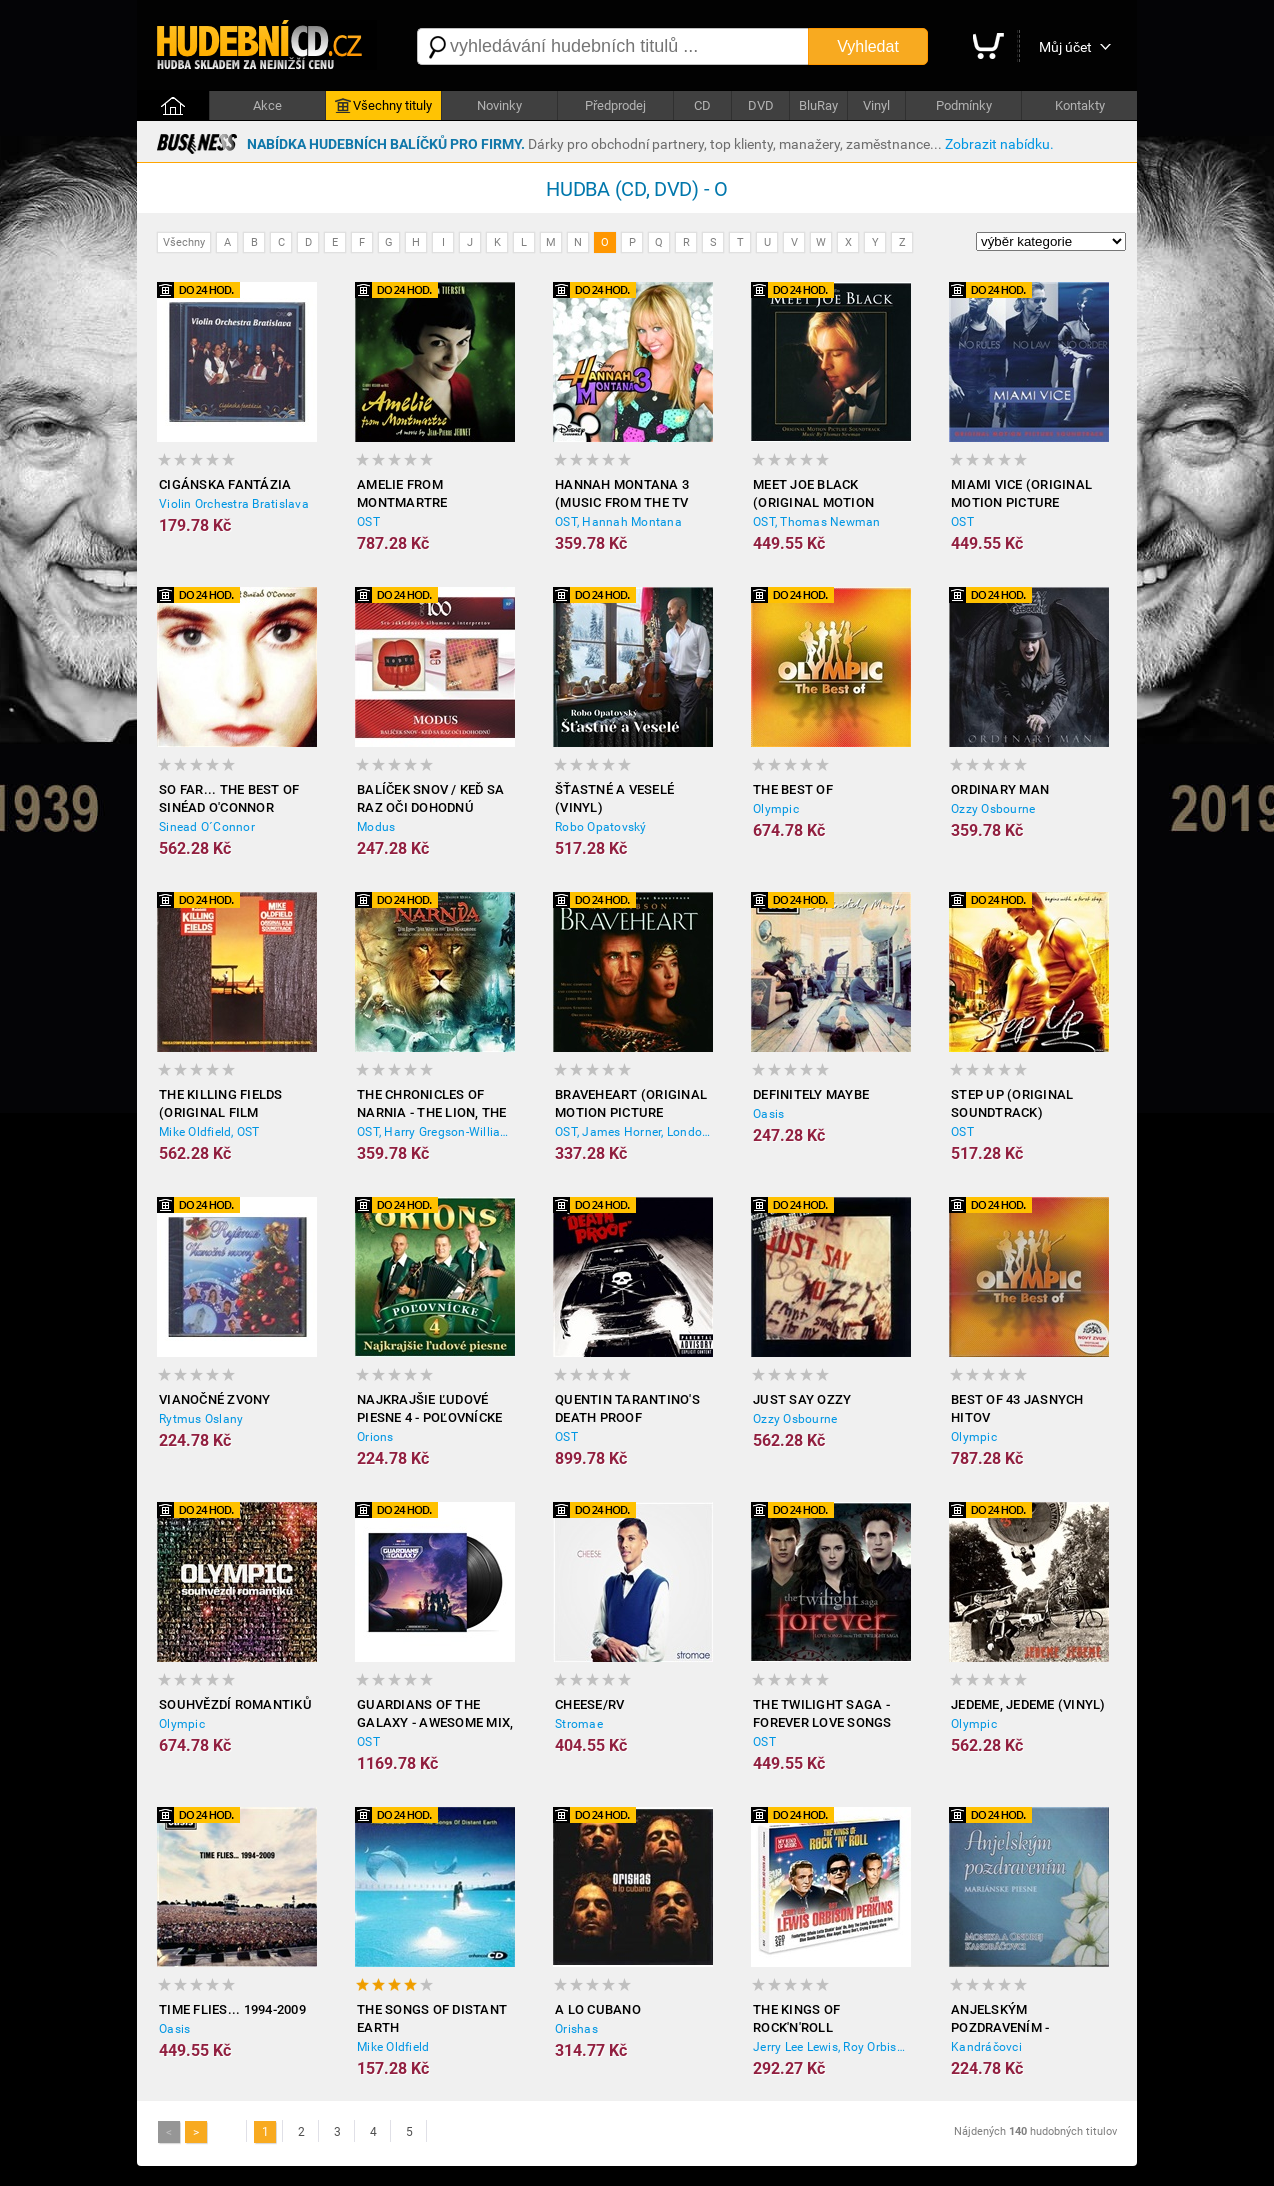 The width and height of the screenshot is (1274, 2186). Describe the element at coordinates (229, 798) in the screenshot. I see `So Far... the Best of Sinéad O'Connor` at that location.